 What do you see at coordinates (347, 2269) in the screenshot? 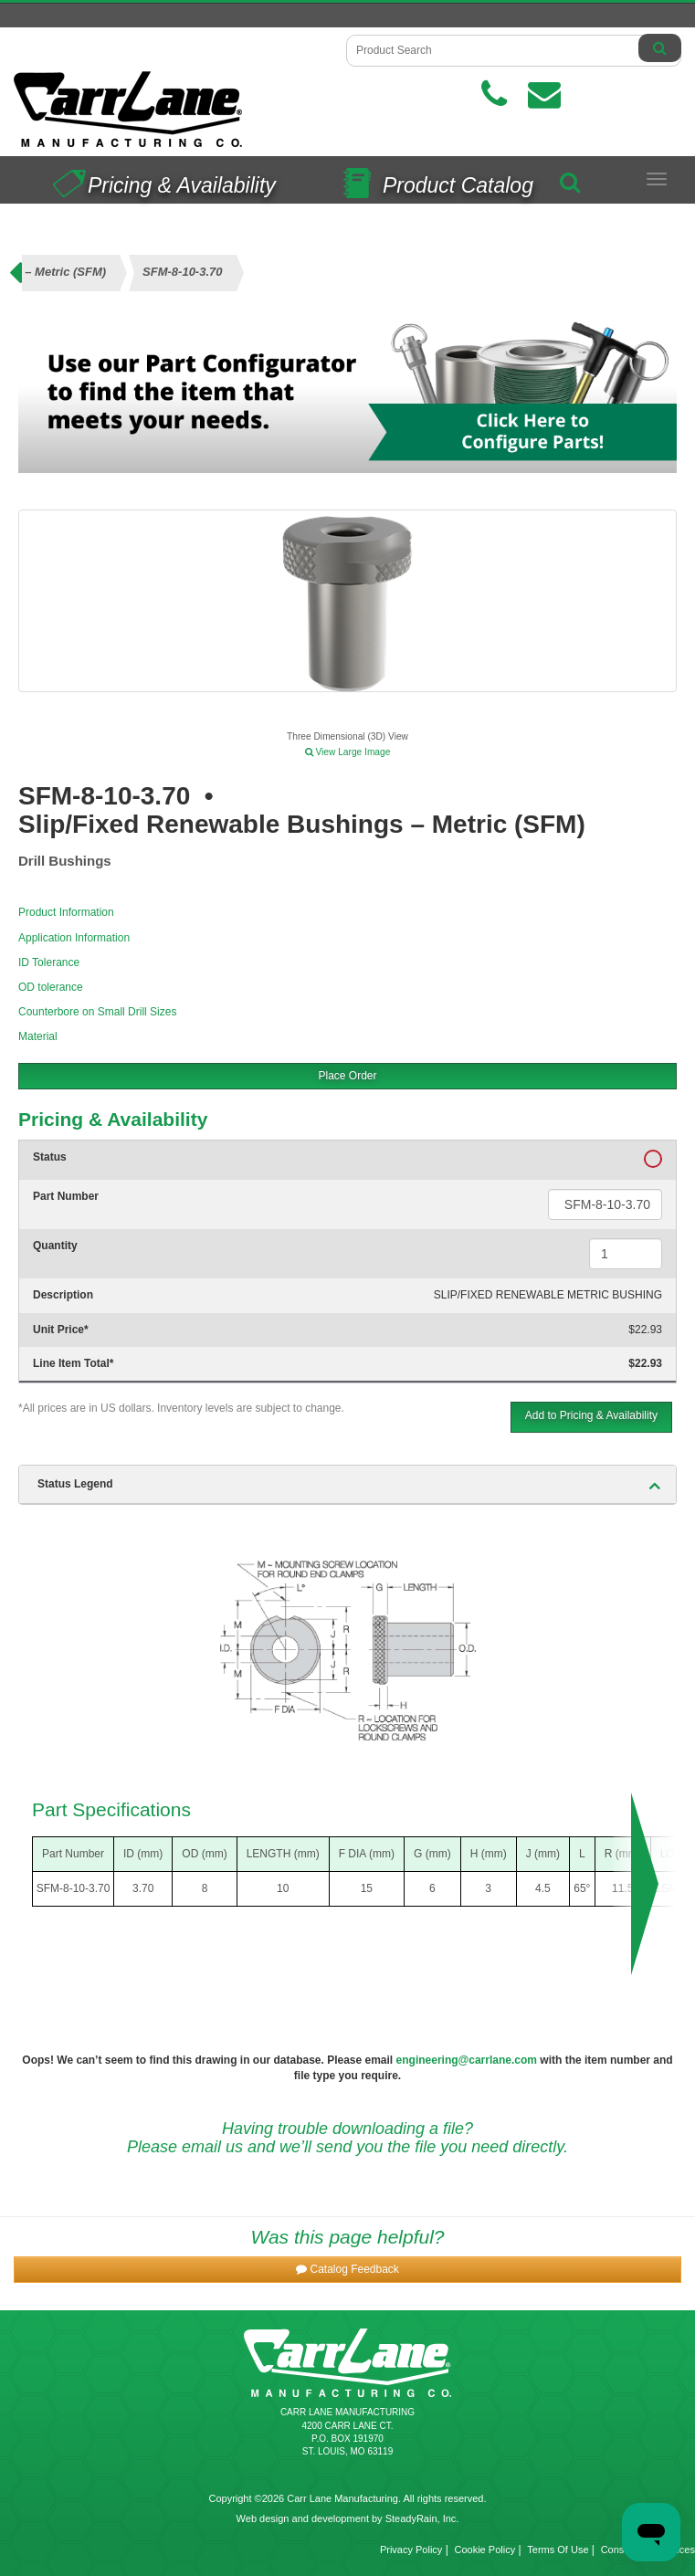
I see `[button]` at bounding box center [347, 2269].